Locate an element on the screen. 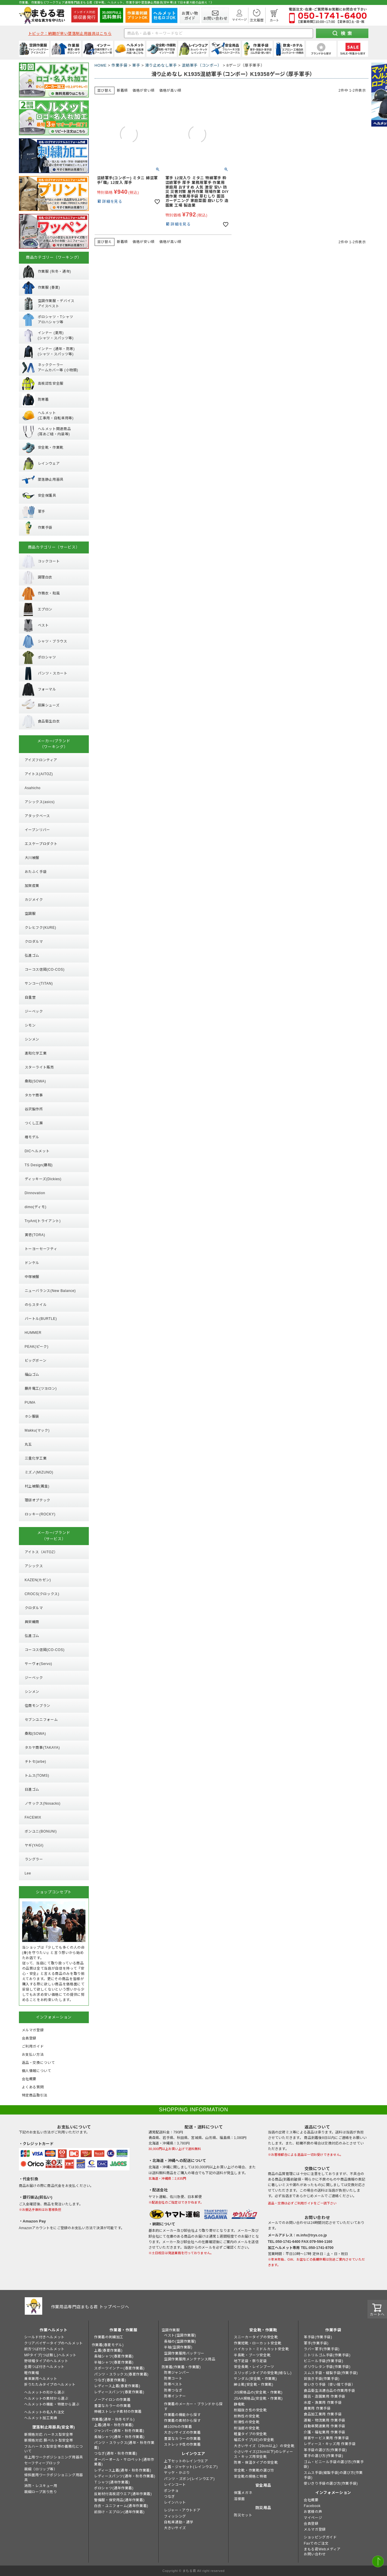  新規格対応 ハーネス型安全帯 is located at coordinates (48, 2435).